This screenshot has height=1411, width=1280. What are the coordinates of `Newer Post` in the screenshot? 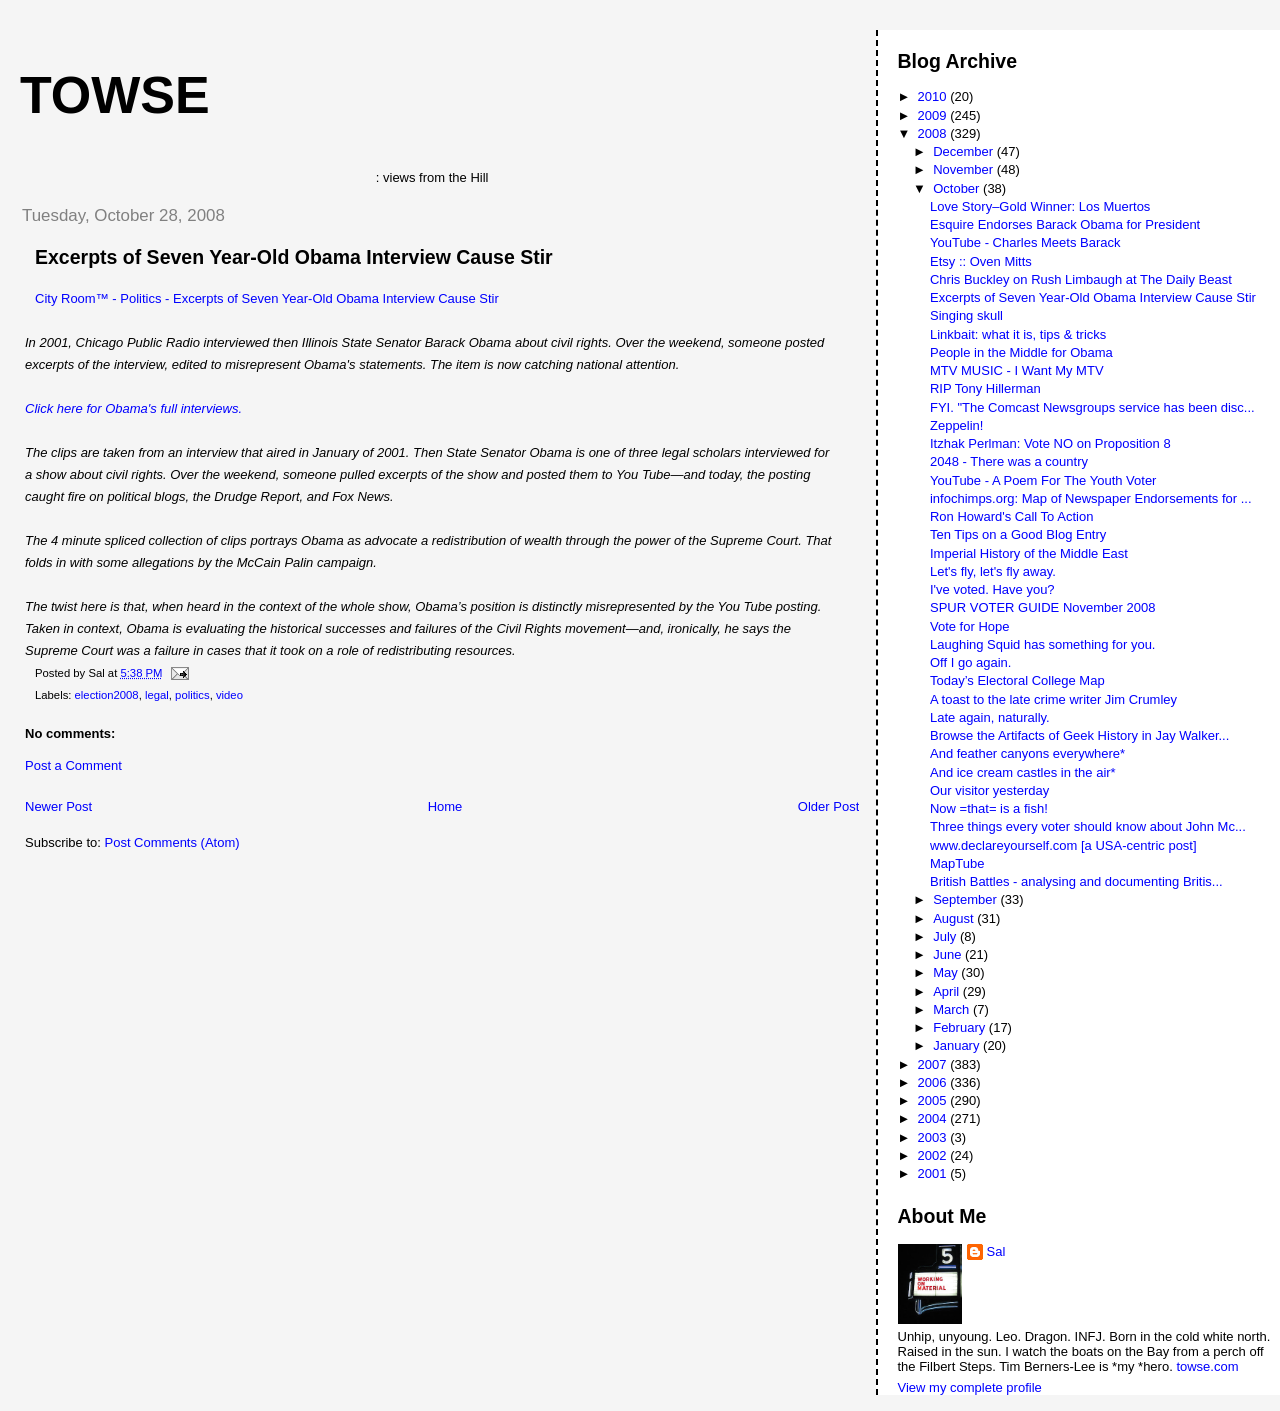 It's located at (58, 806).